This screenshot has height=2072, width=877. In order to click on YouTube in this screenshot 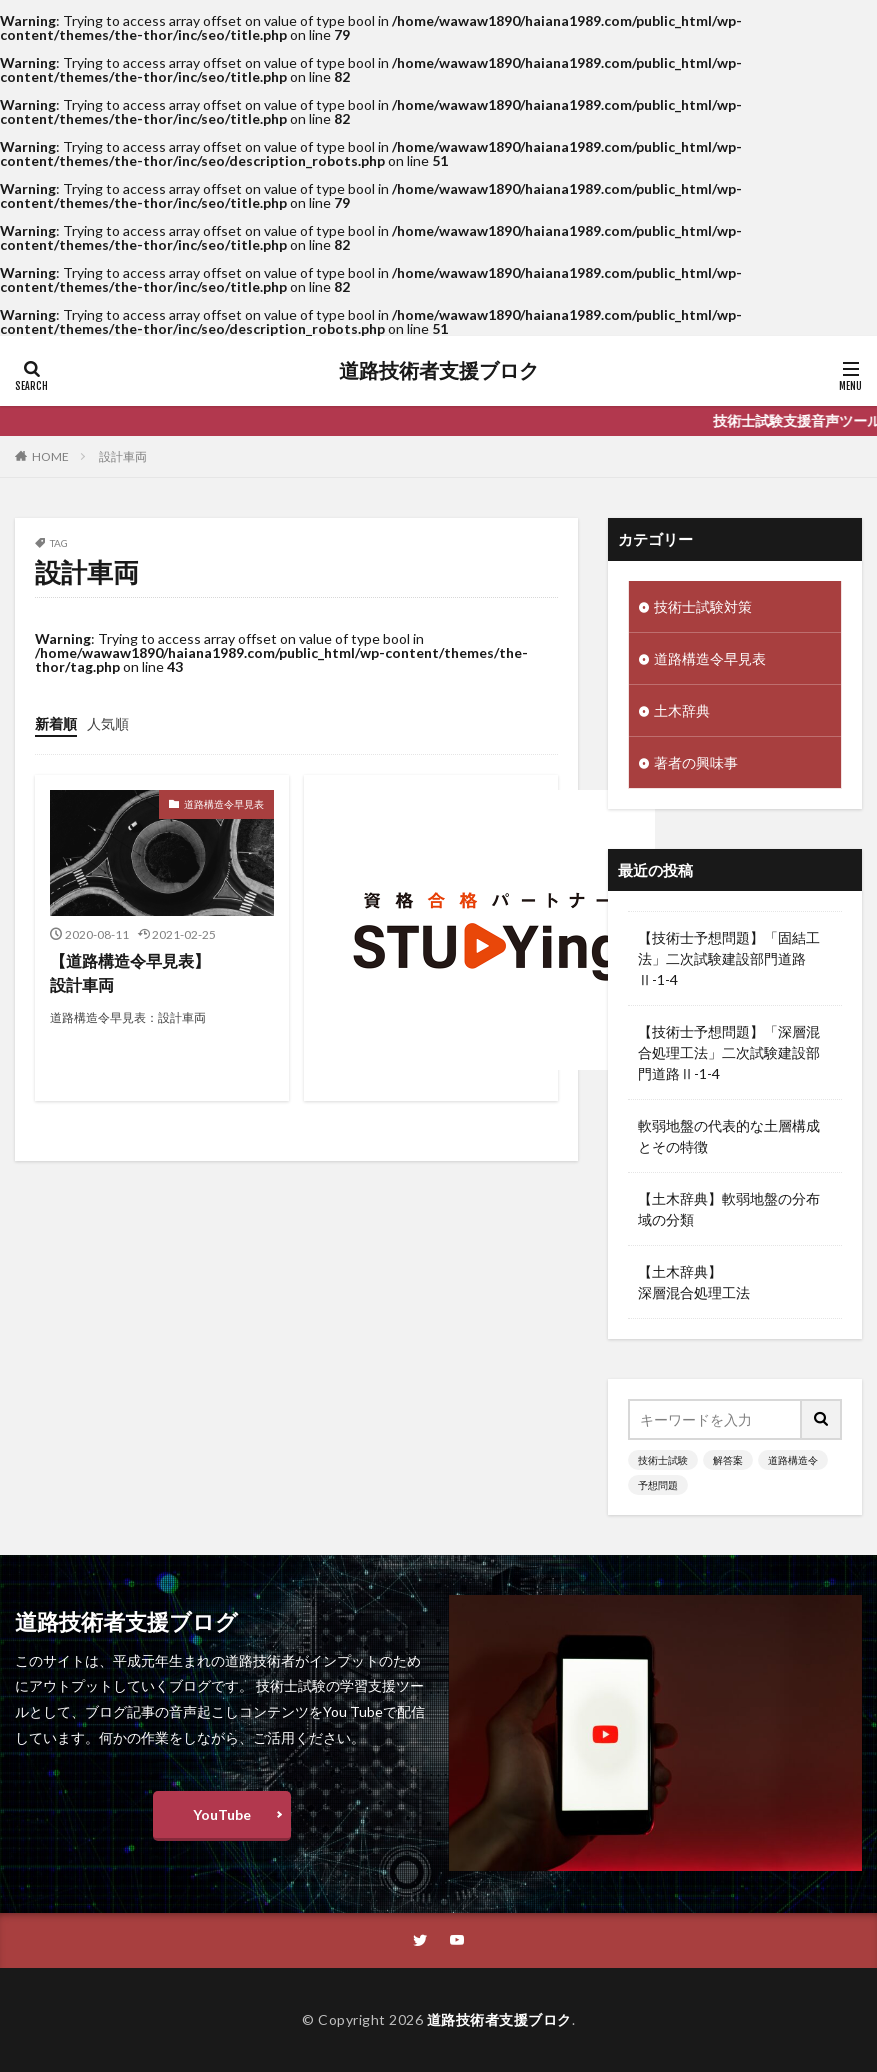, I will do `click(222, 1814)`.